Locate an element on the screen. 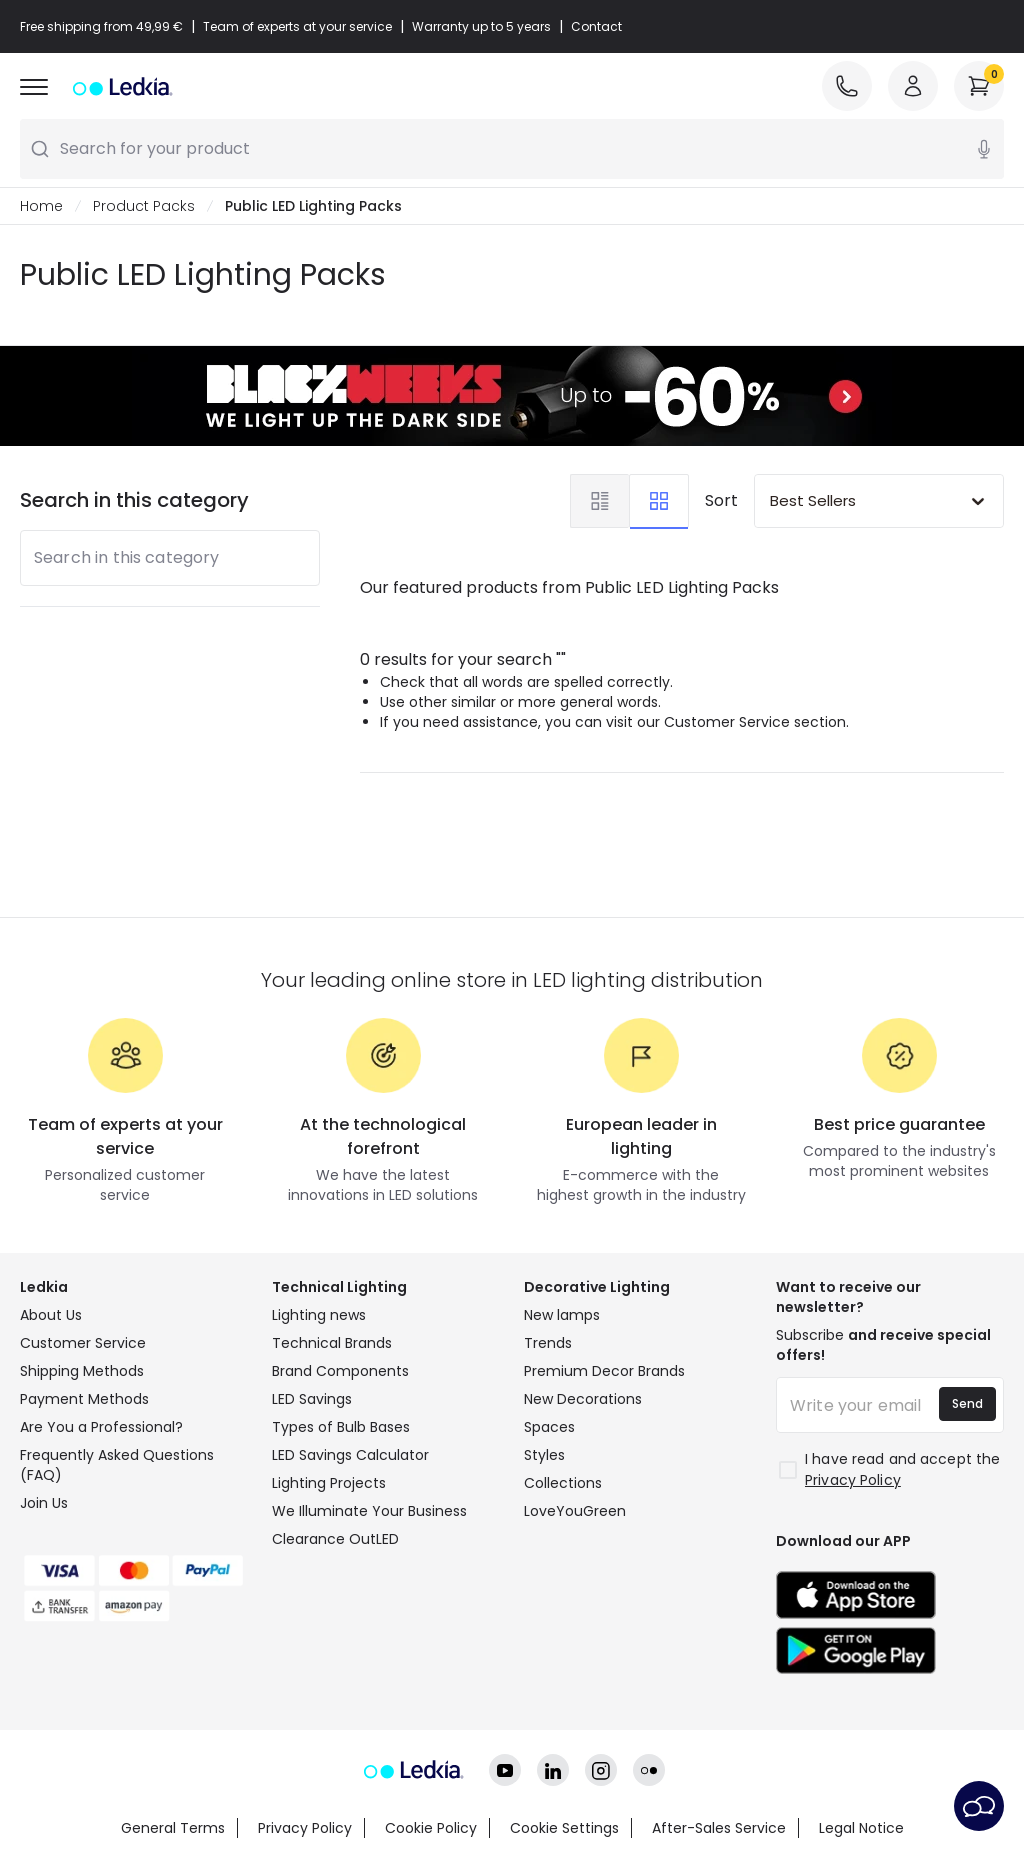  Spaces is located at coordinates (549, 1427).